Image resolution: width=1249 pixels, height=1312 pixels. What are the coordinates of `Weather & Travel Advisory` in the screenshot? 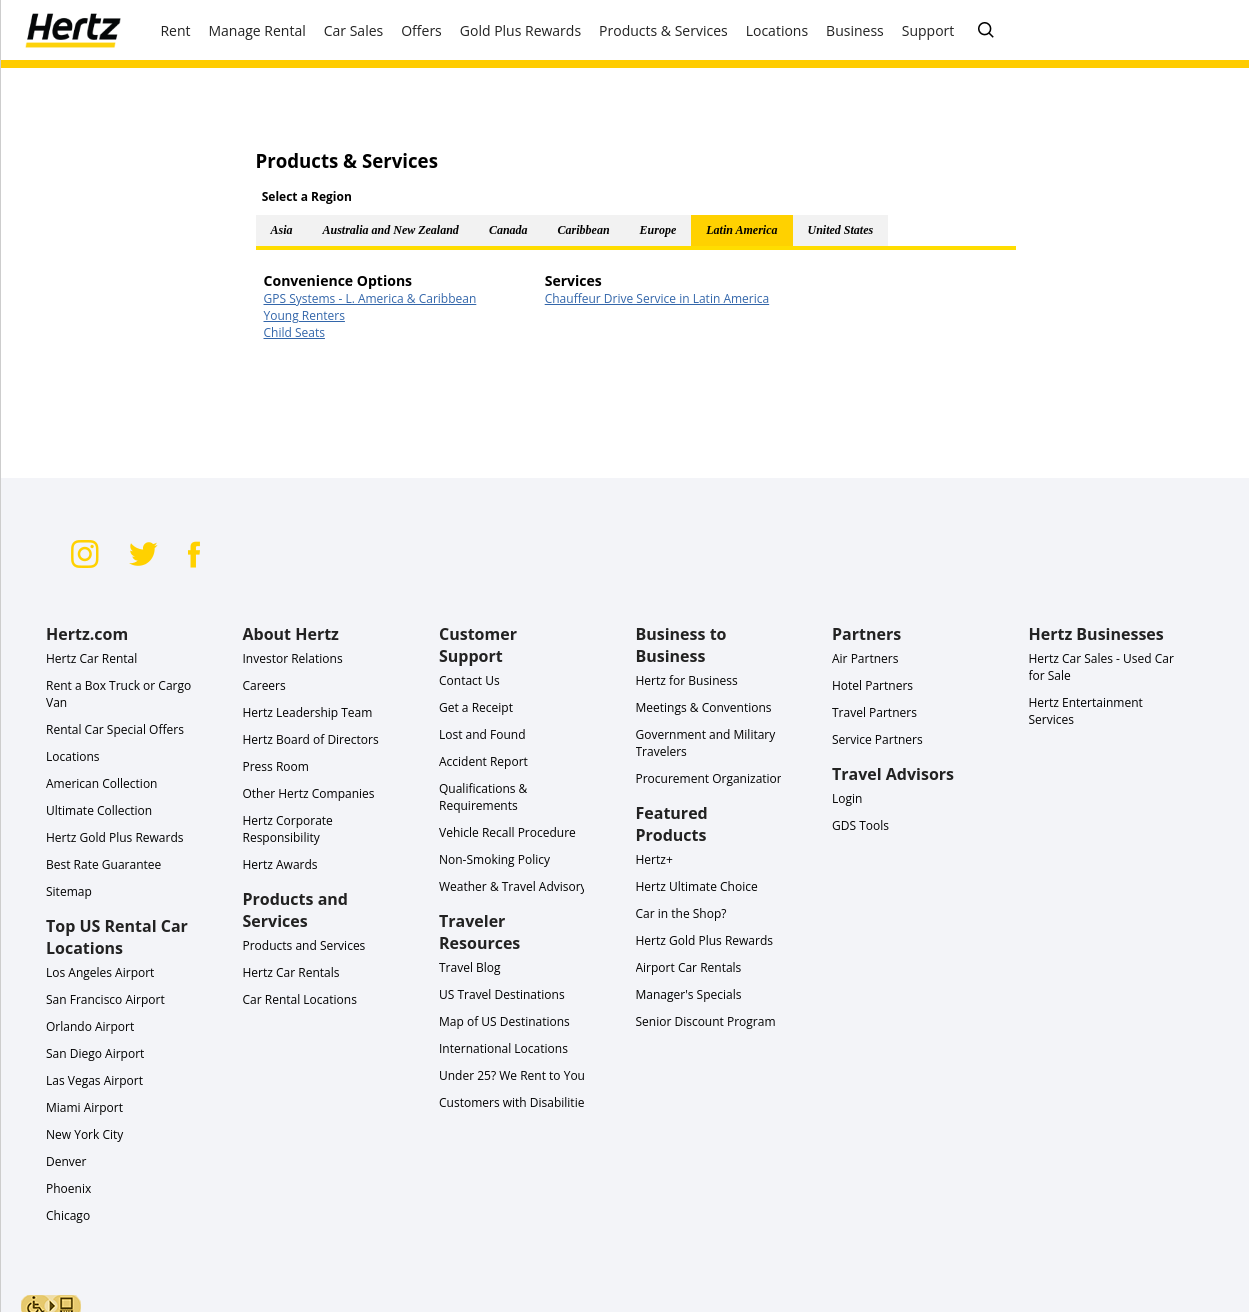 It's located at (513, 886).